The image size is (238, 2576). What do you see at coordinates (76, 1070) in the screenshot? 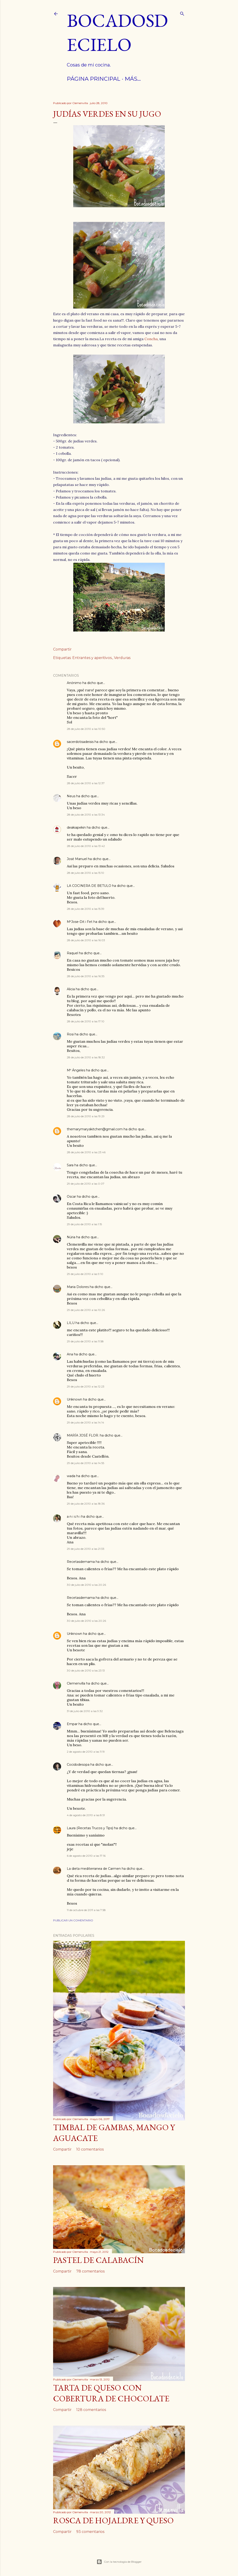
I see `Mª Ángeles` at bounding box center [76, 1070].